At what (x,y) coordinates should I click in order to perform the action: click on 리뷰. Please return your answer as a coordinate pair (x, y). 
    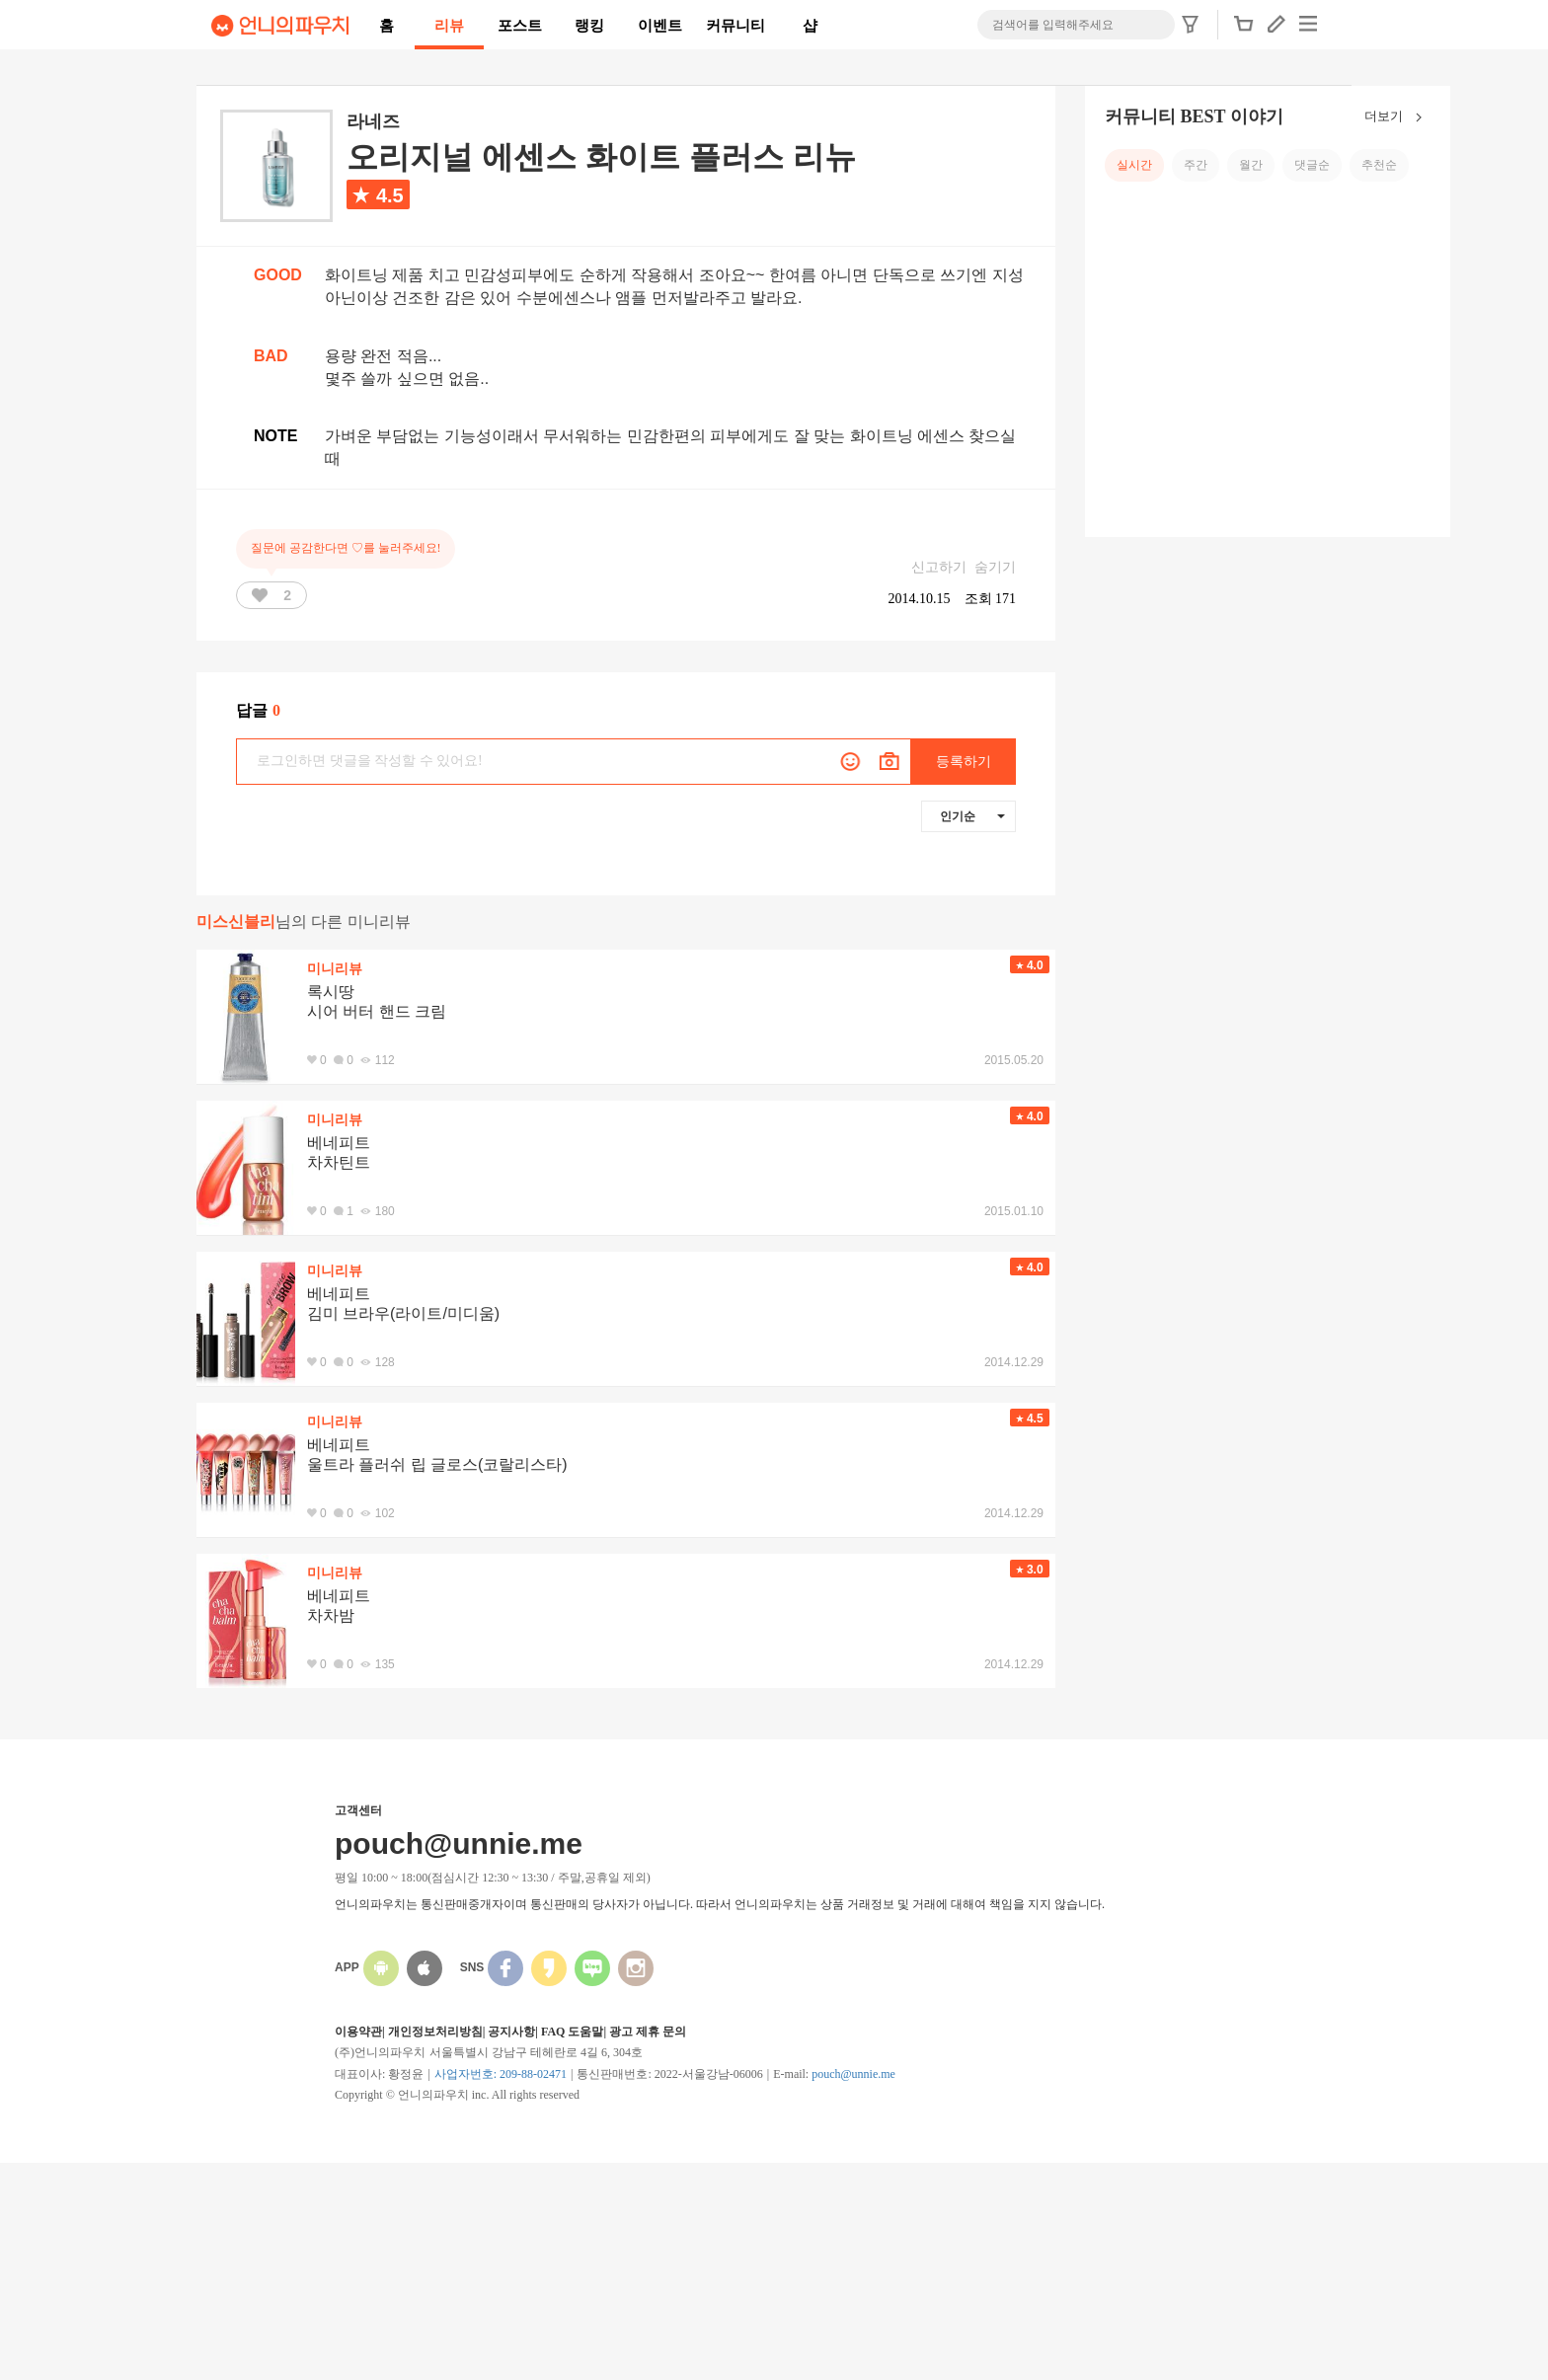
    Looking at the image, I should click on (449, 26).